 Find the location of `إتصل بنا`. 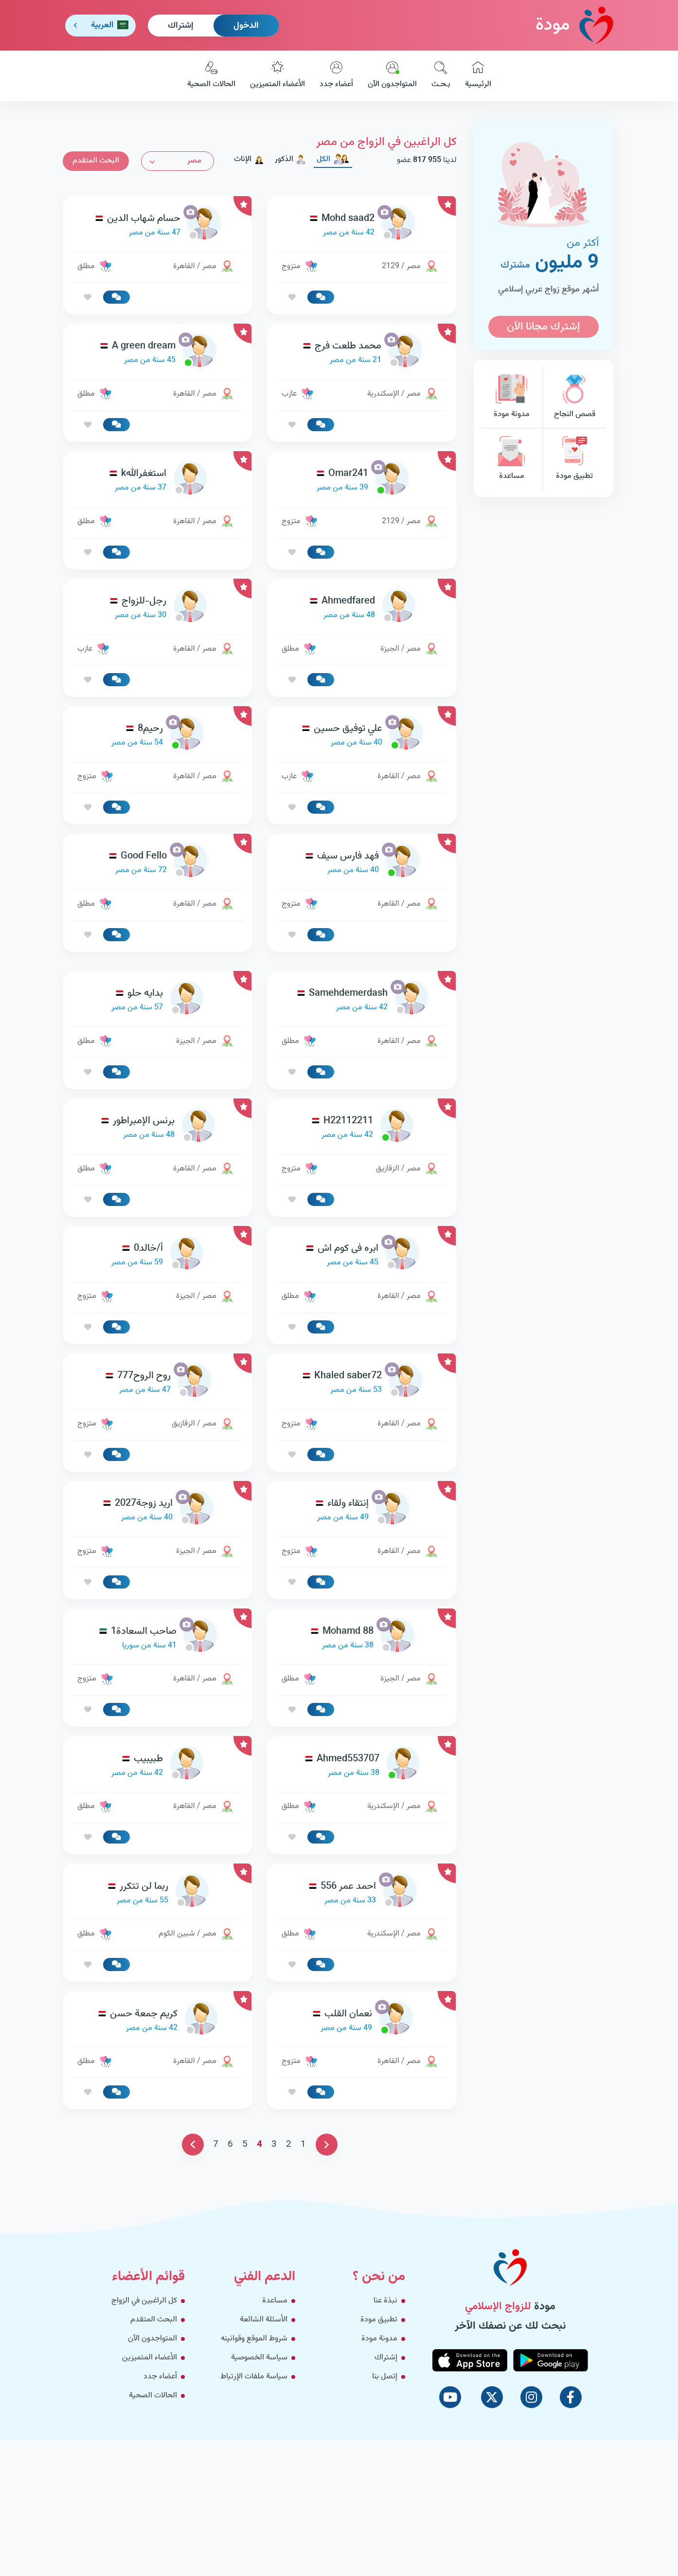

إتصل بنا is located at coordinates (384, 2377).